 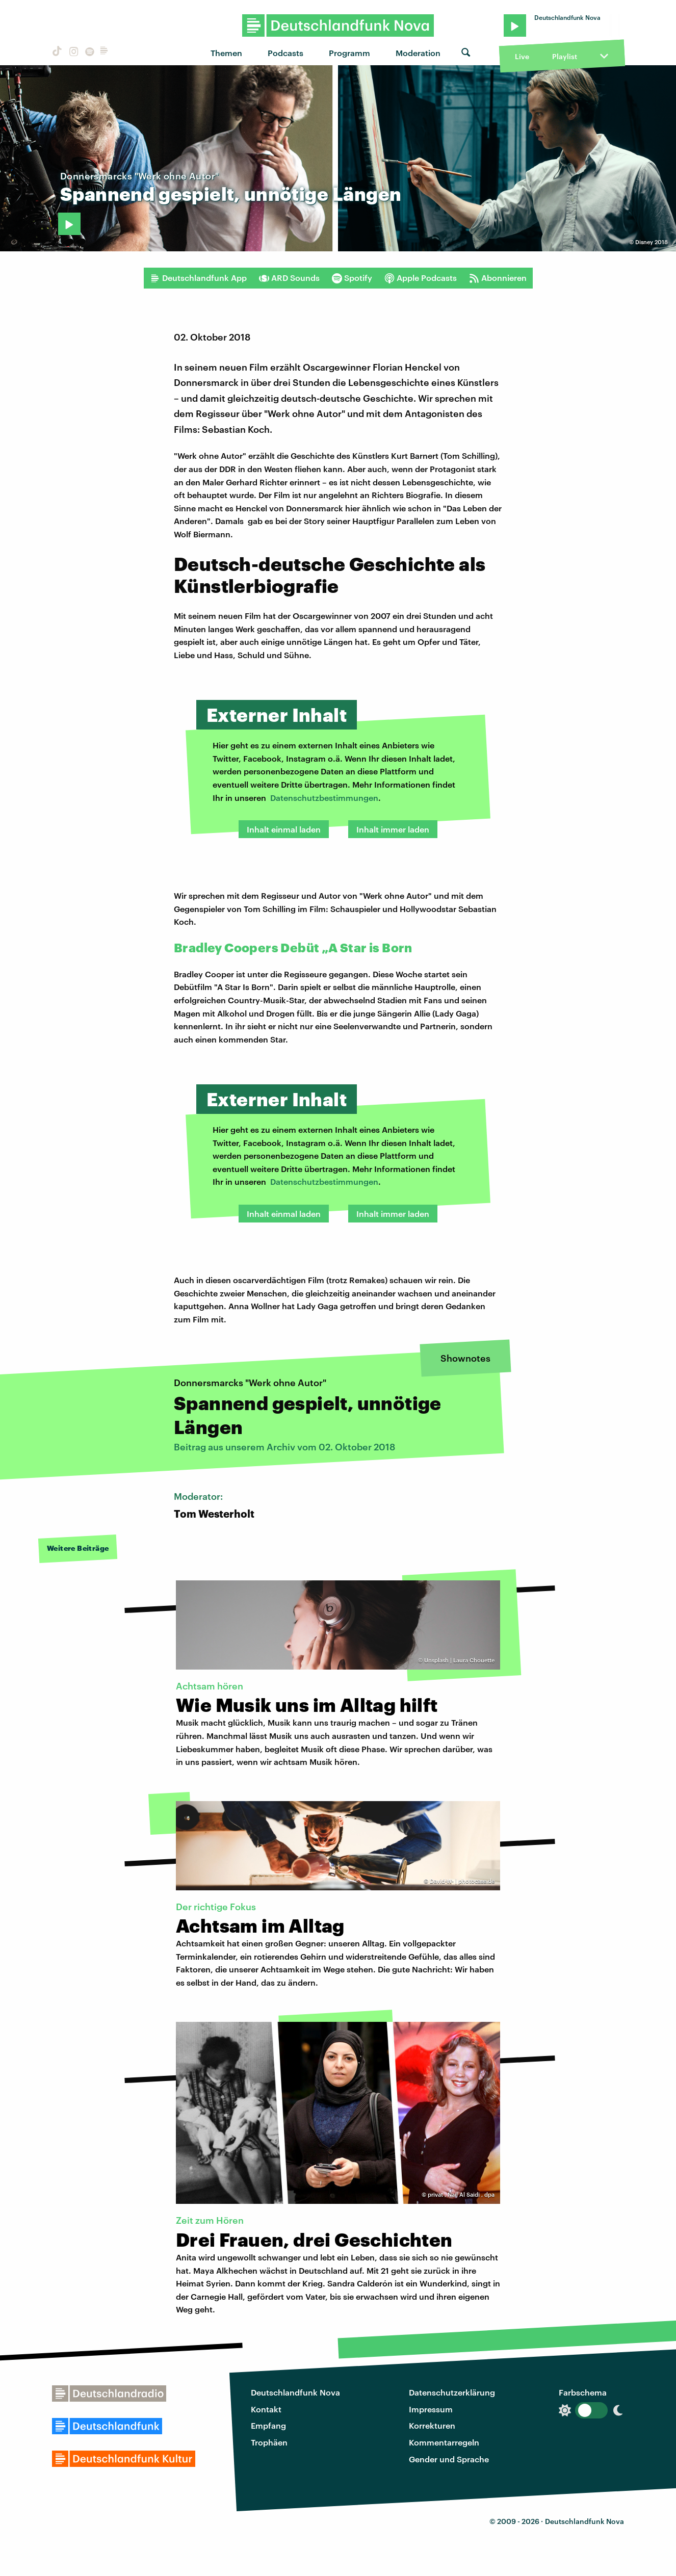 What do you see at coordinates (564, 56) in the screenshot?
I see `Playlist` at bounding box center [564, 56].